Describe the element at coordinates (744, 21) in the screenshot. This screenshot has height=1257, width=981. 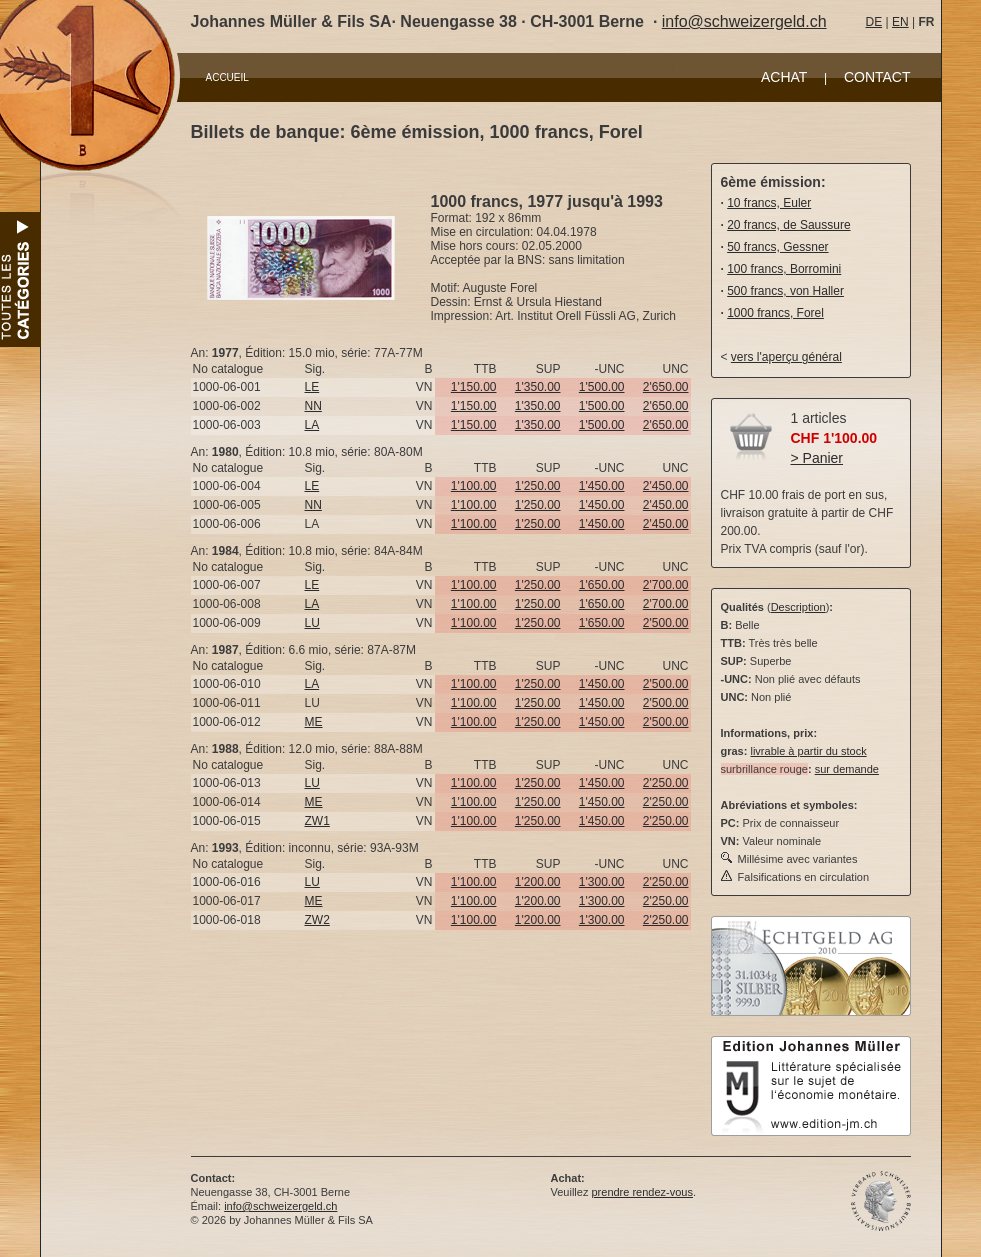
I see `info@schweizergeld.ch` at that location.